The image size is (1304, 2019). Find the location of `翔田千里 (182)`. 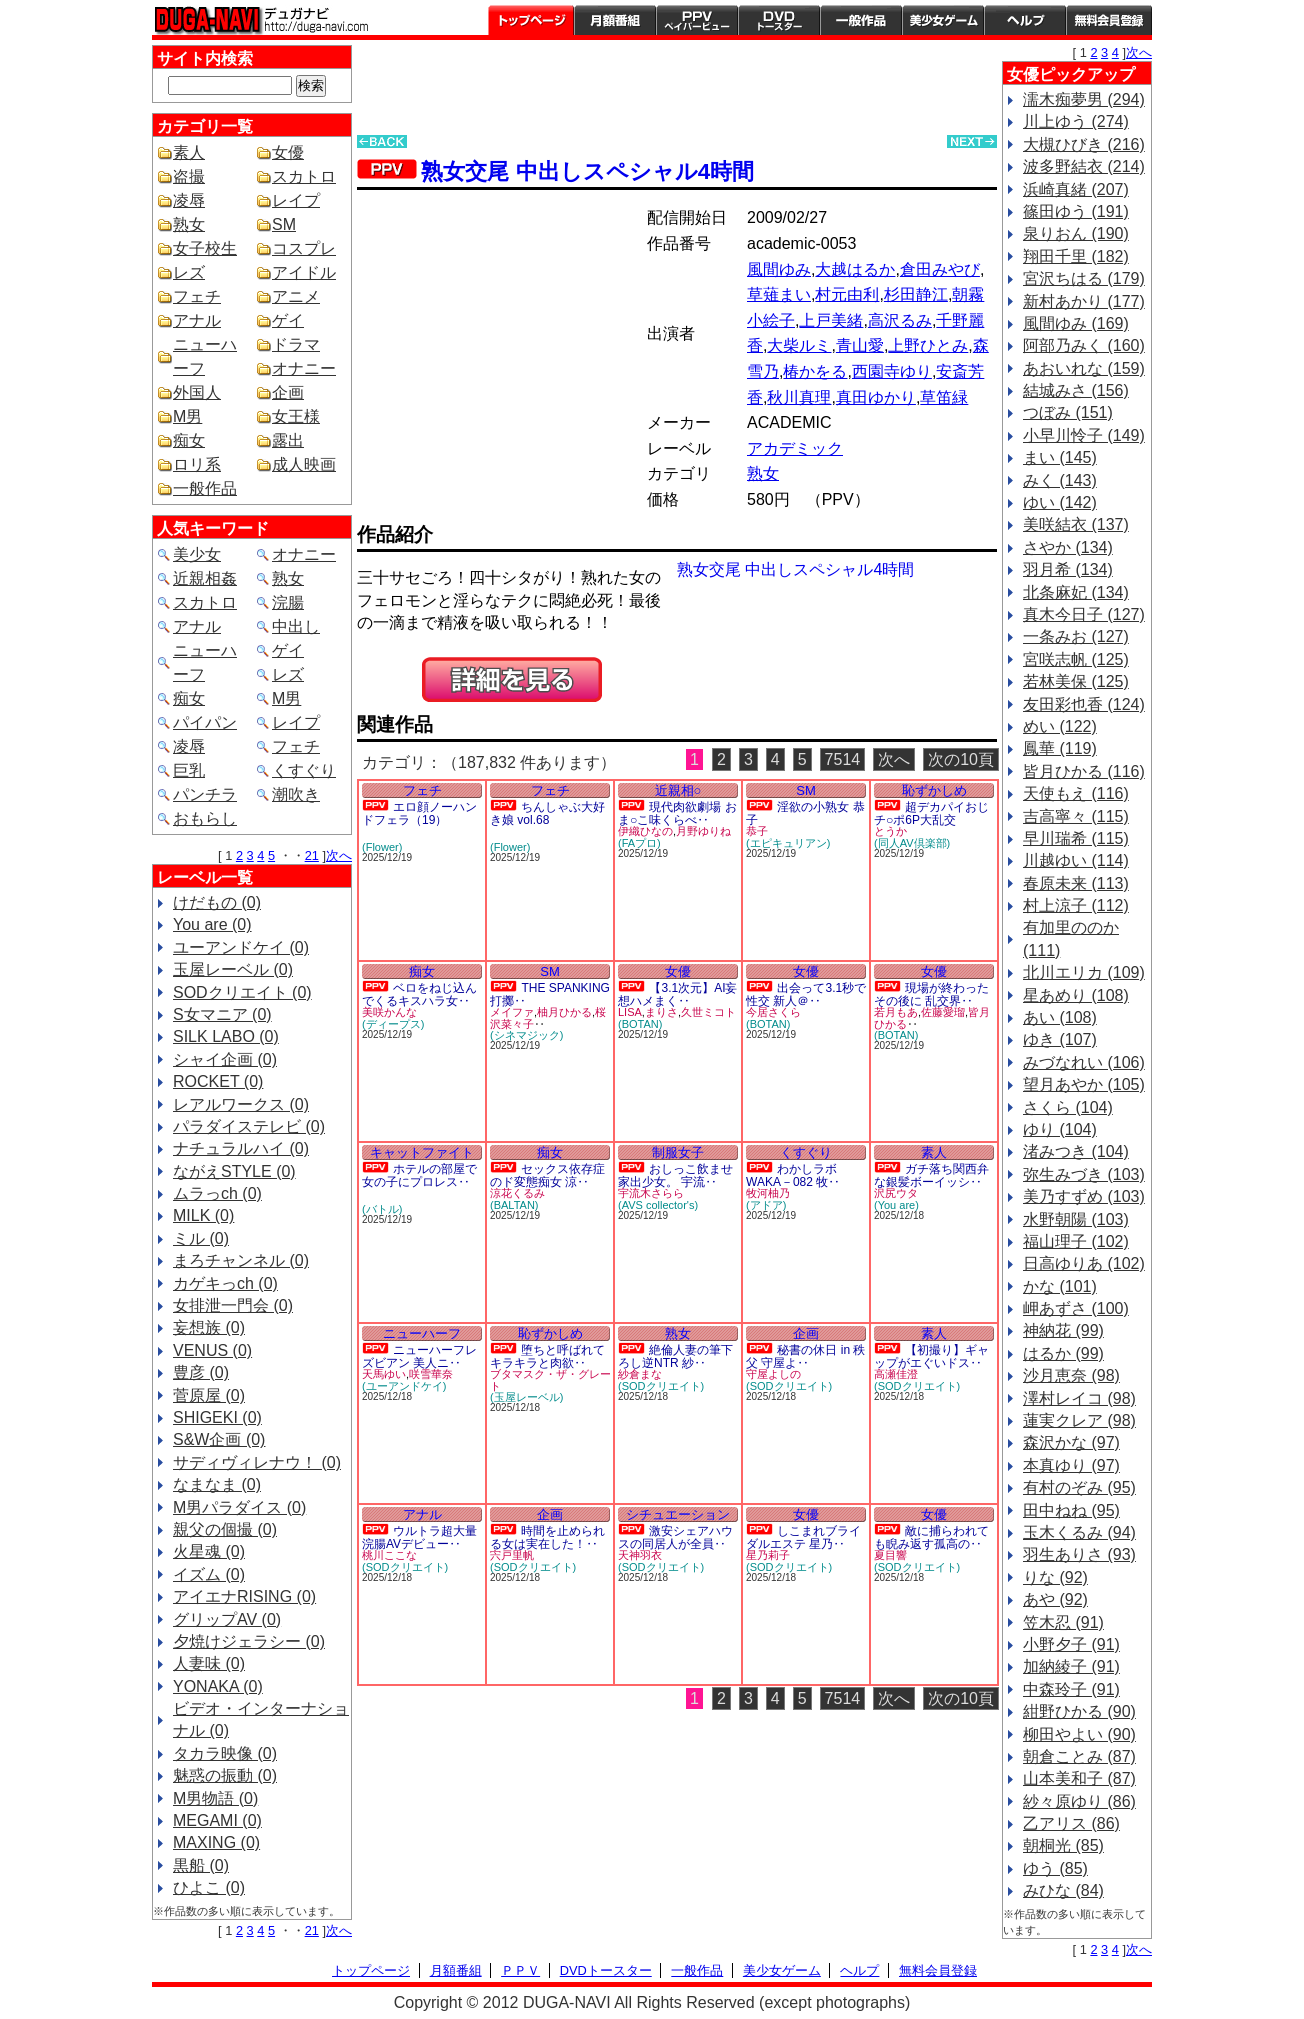

翔田千里 (182) is located at coordinates (1076, 256).